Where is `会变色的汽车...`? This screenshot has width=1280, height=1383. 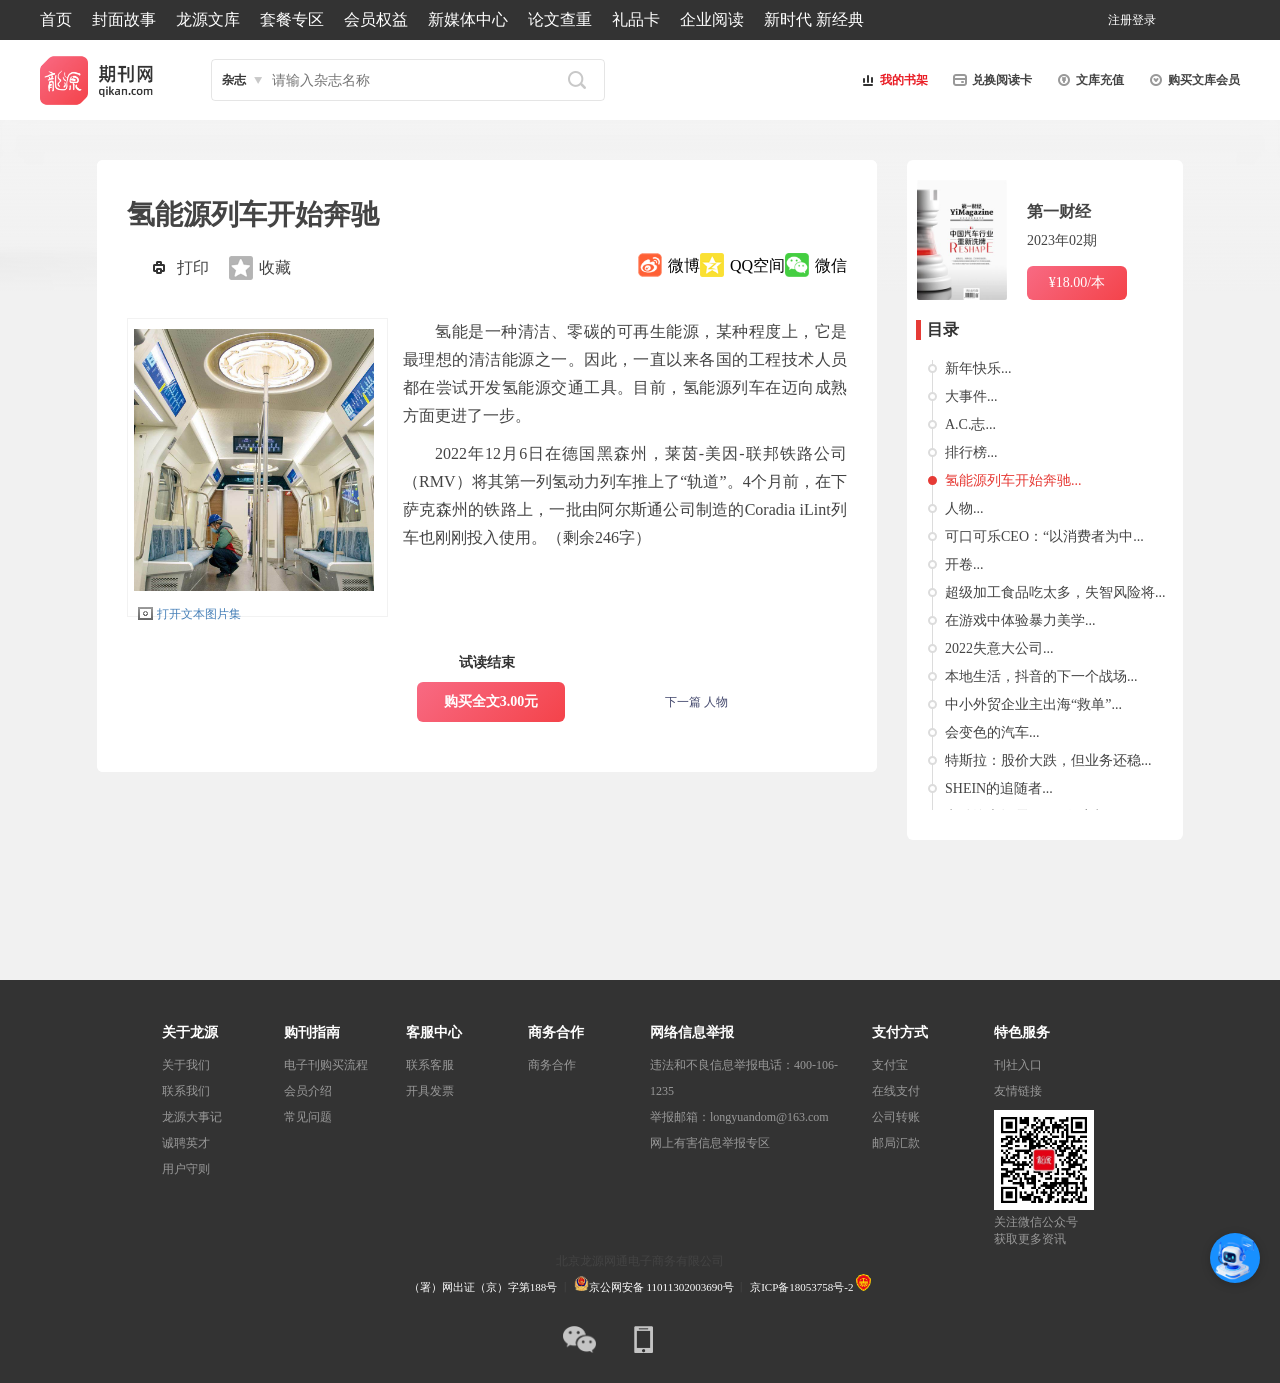 会变色的汽车... is located at coordinates (992, 732).